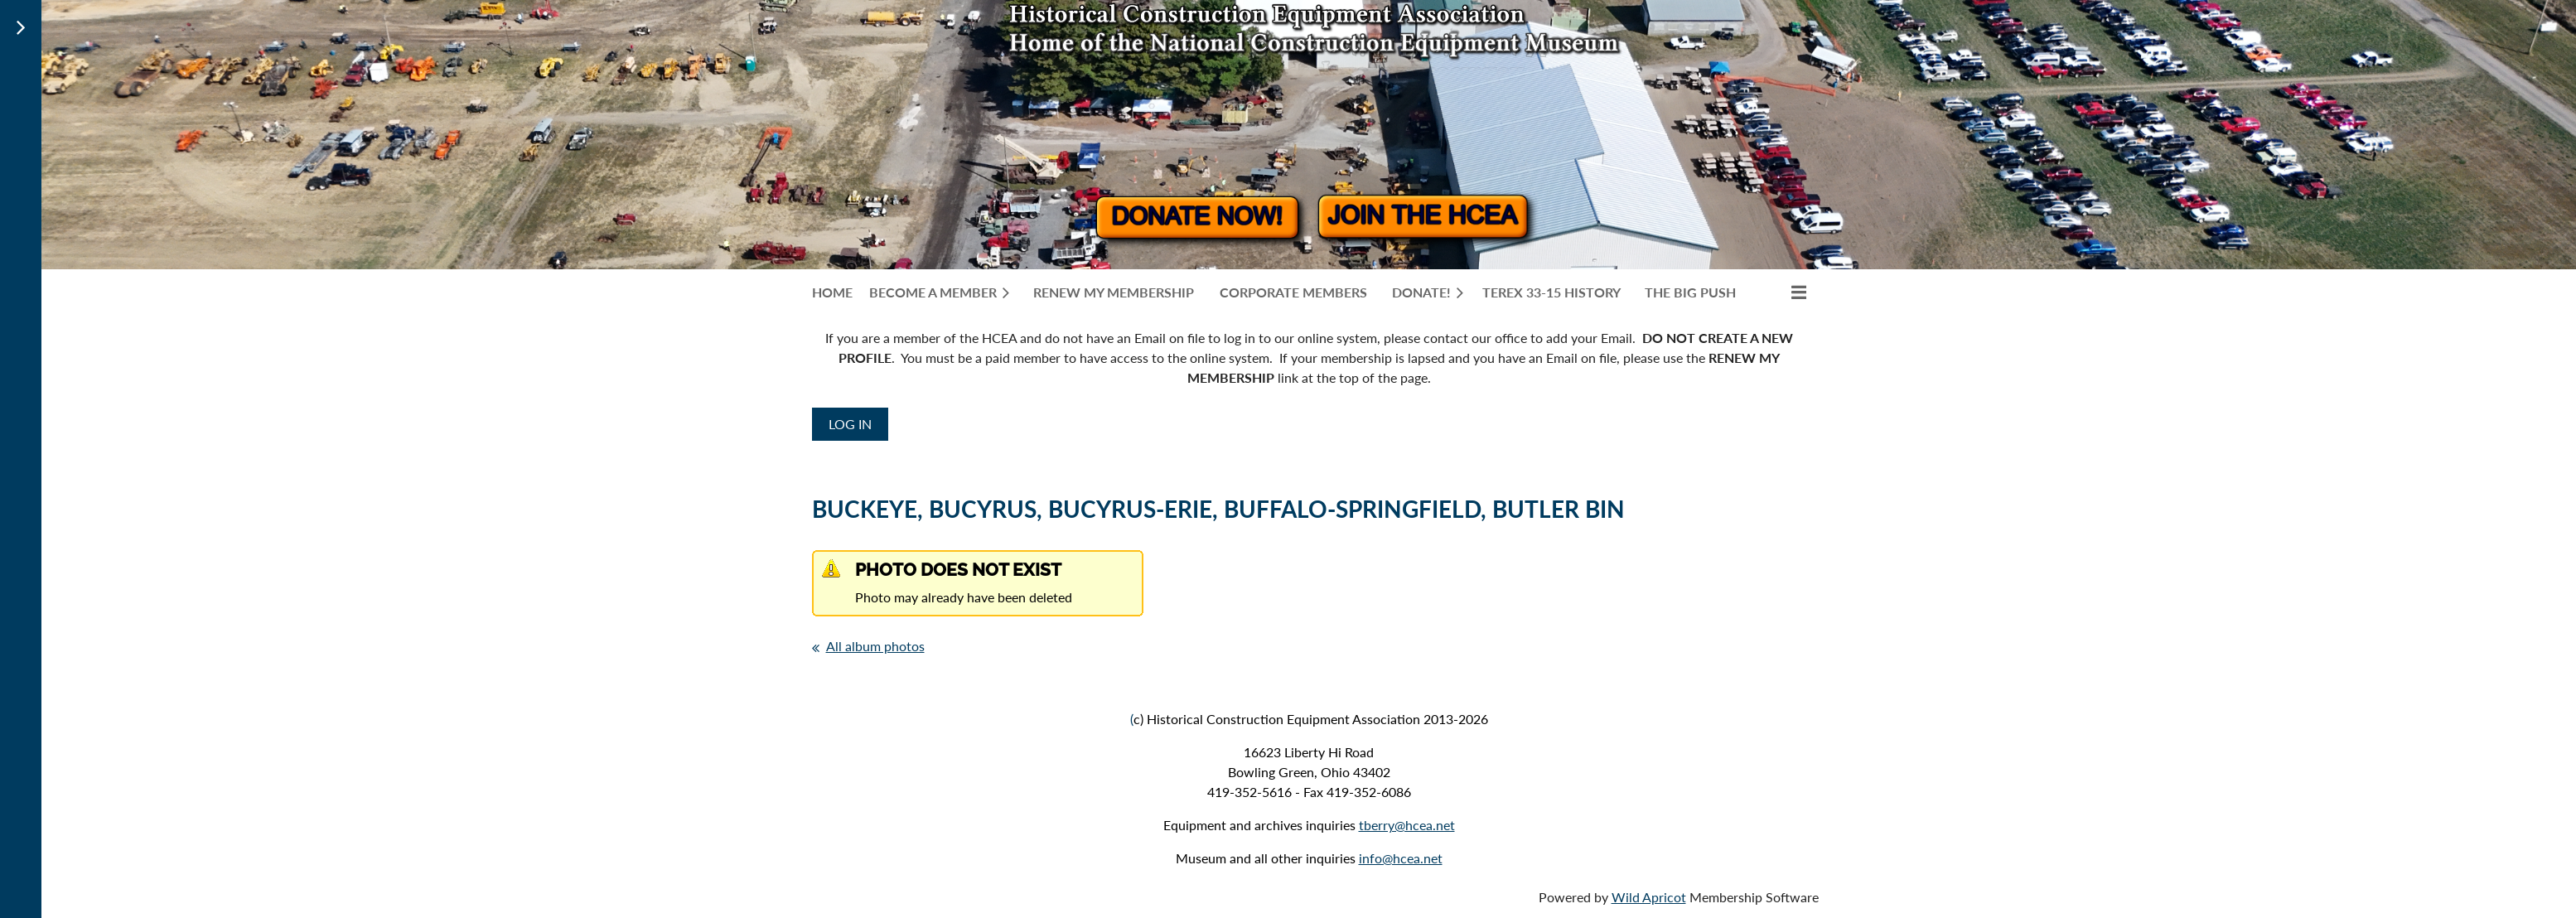 The height and width of the screenshot is (918, 2576). I want to click on info@hcea.net, so click(1401, 858).